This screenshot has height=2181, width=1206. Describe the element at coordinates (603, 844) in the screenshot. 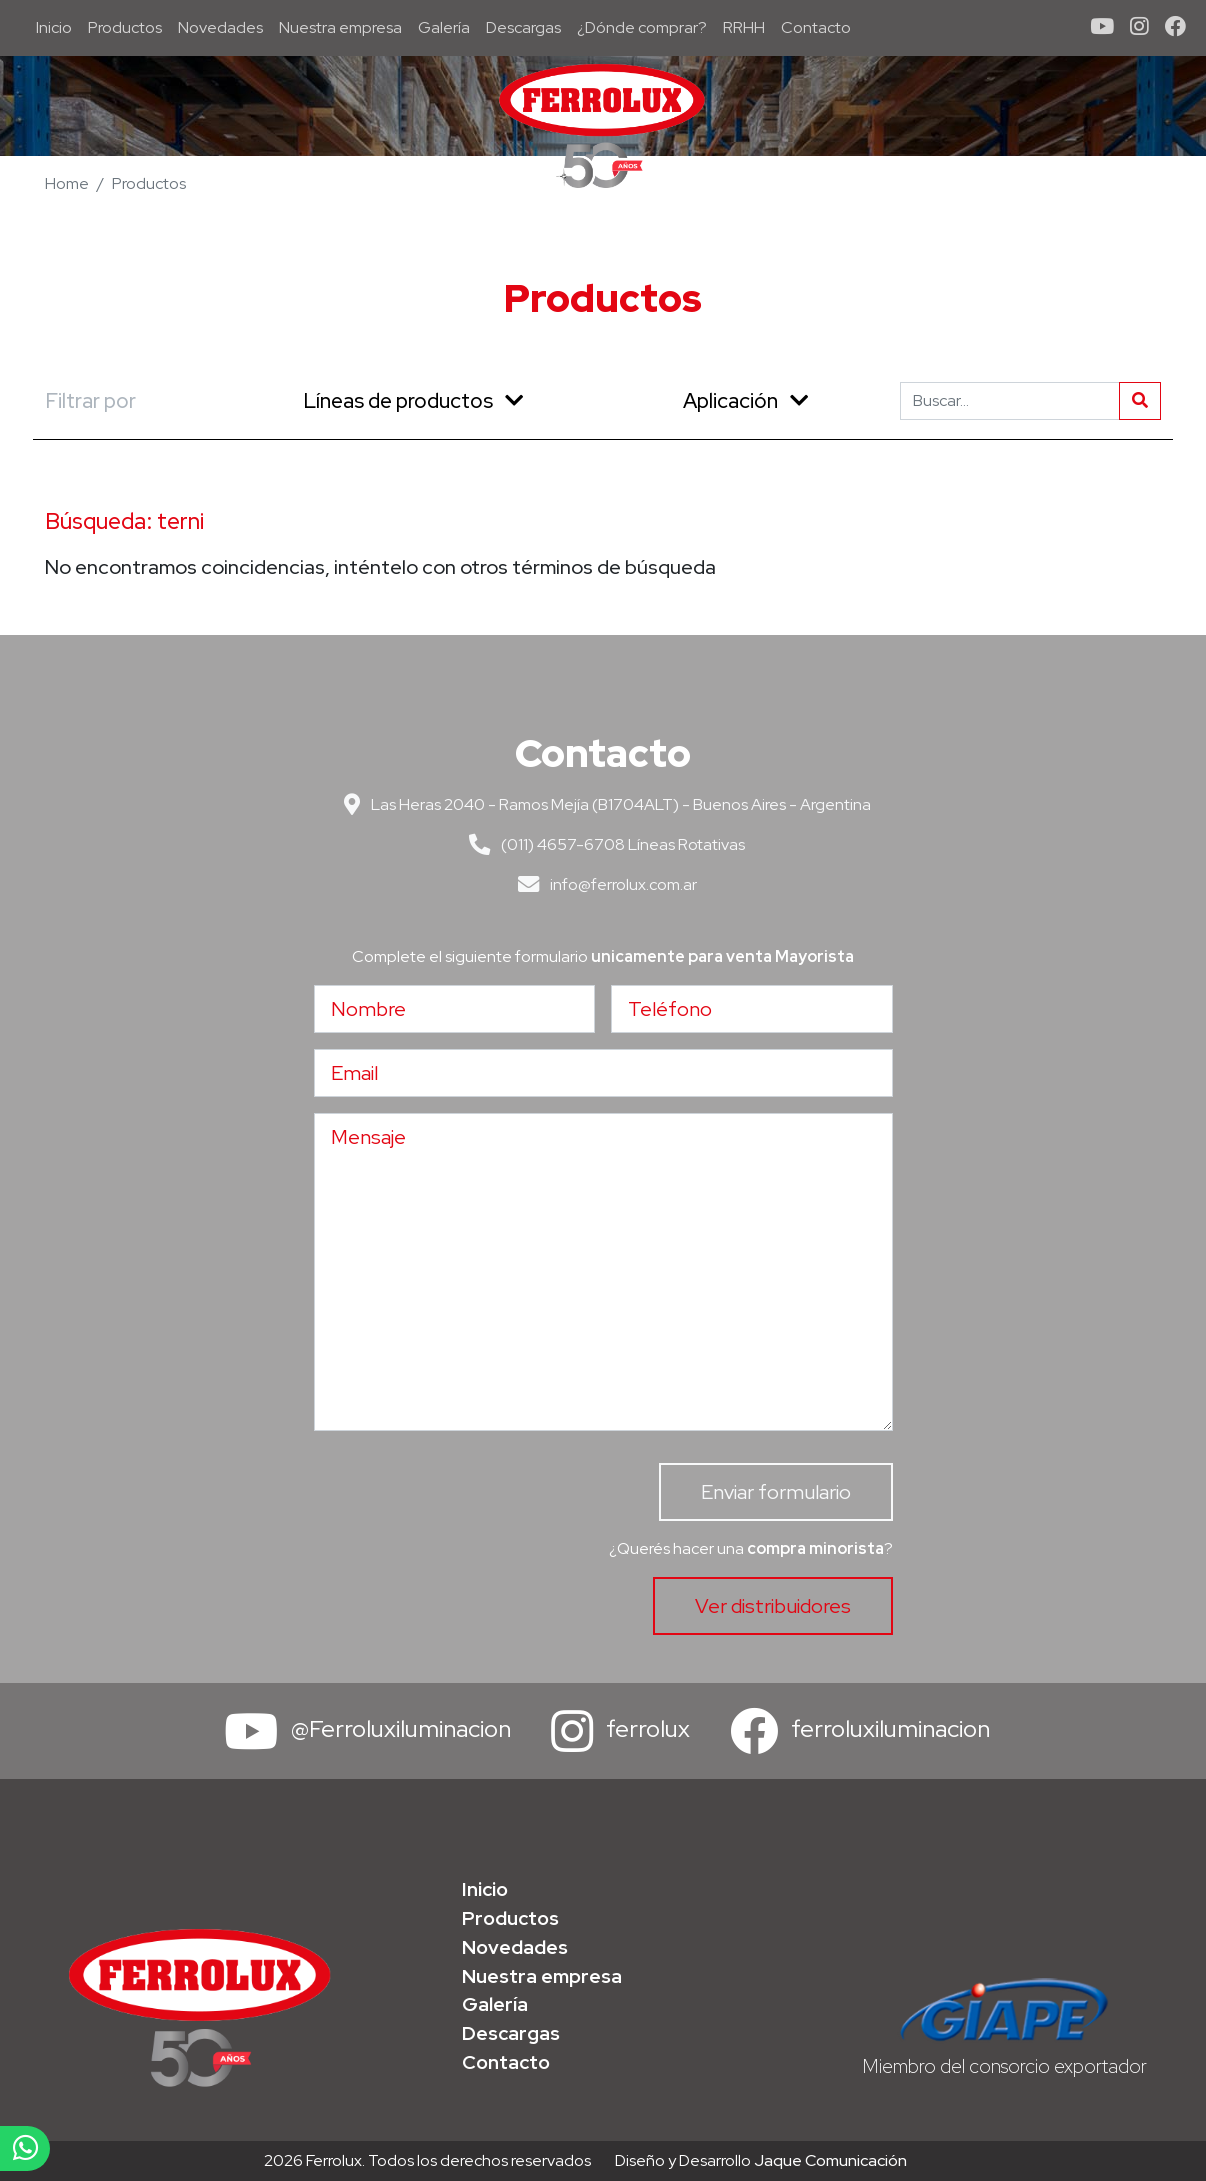

I see `(011) 4657-6708 Líneas Rotativas` at that location.